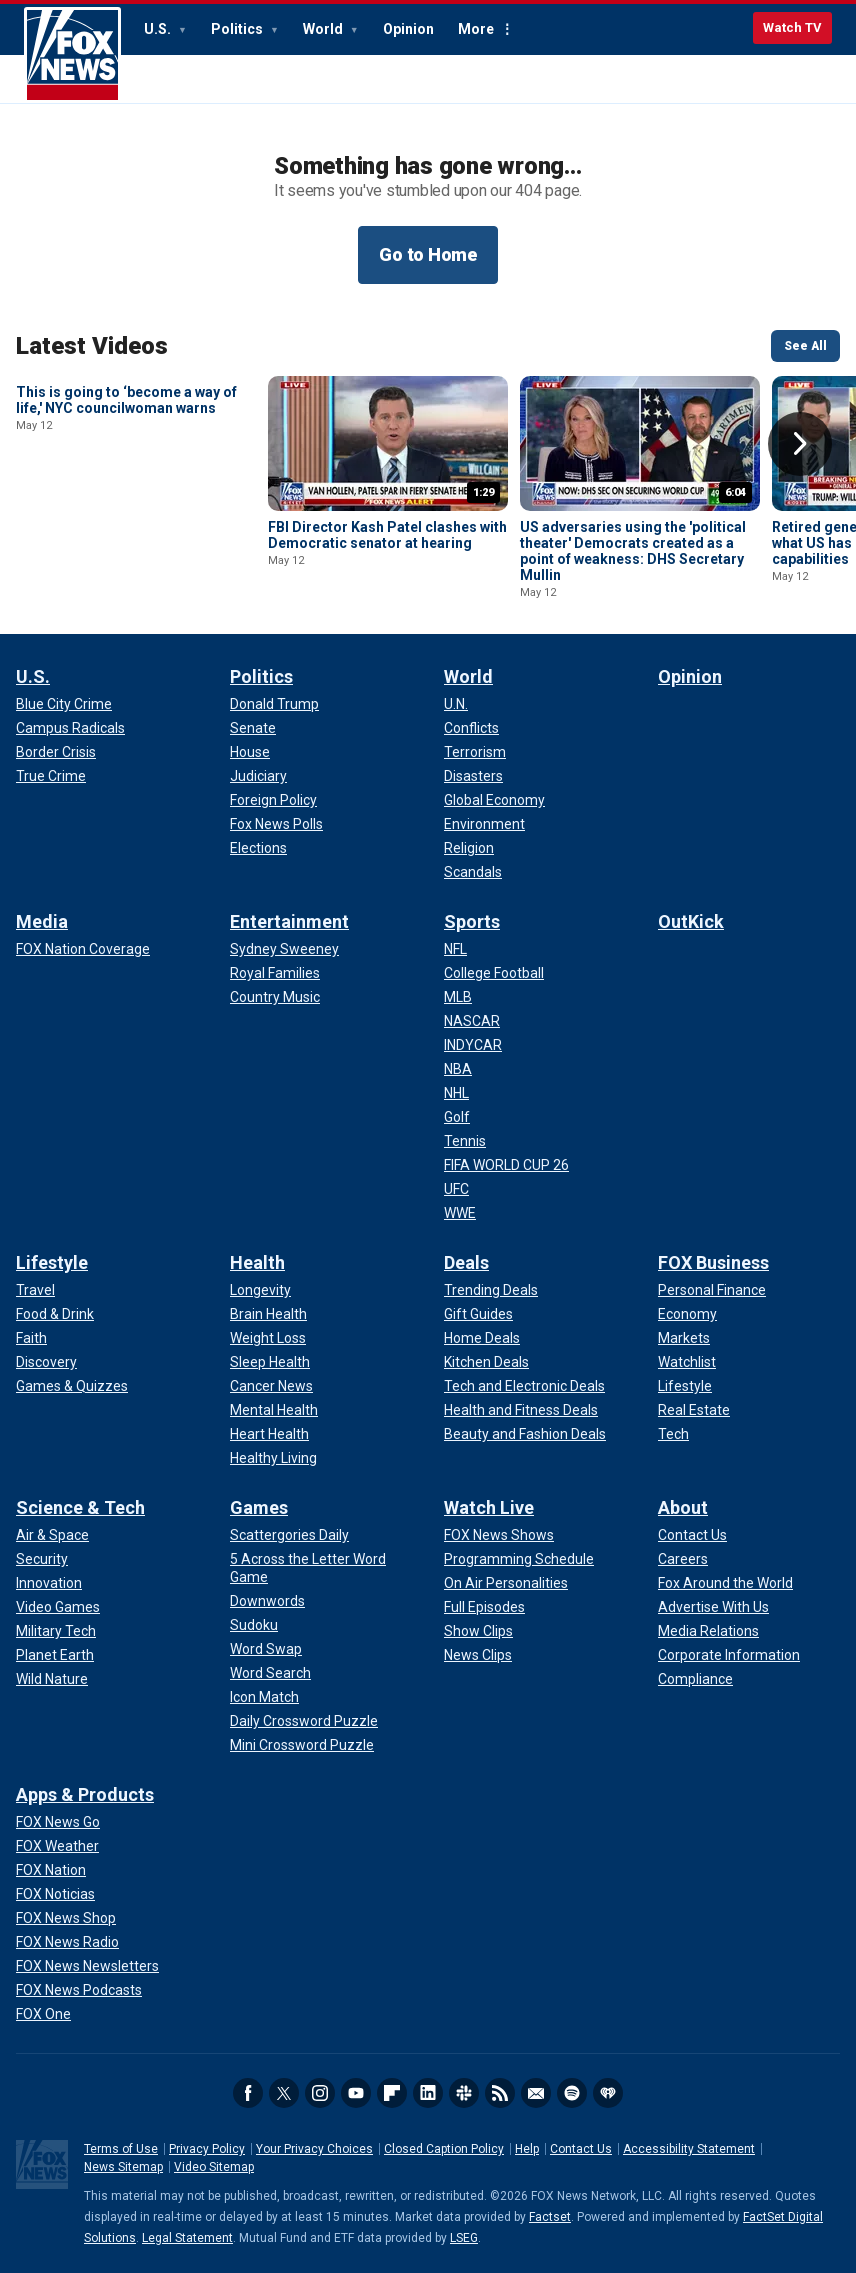 The width and height of the screenshot is (856, 2273). What do you see at coordinates (52, 1679) in the screenshot?
I see `[Science & Tech - Wild Nature]` at bounding box center [52, 1679].